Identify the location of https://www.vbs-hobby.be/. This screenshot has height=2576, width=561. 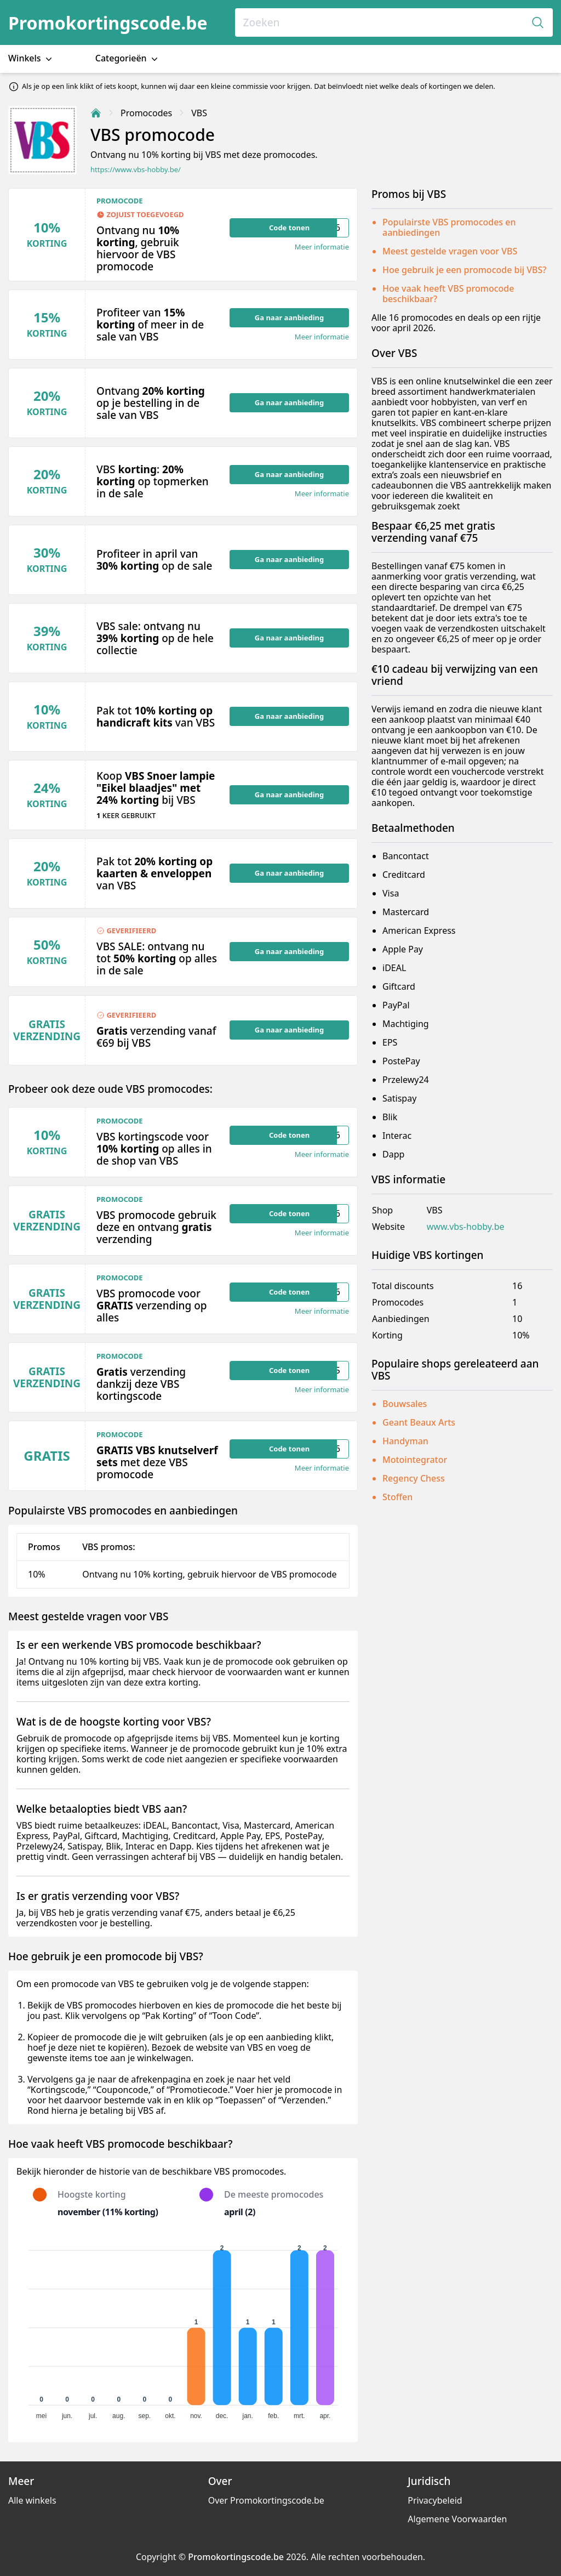
(135, 170).